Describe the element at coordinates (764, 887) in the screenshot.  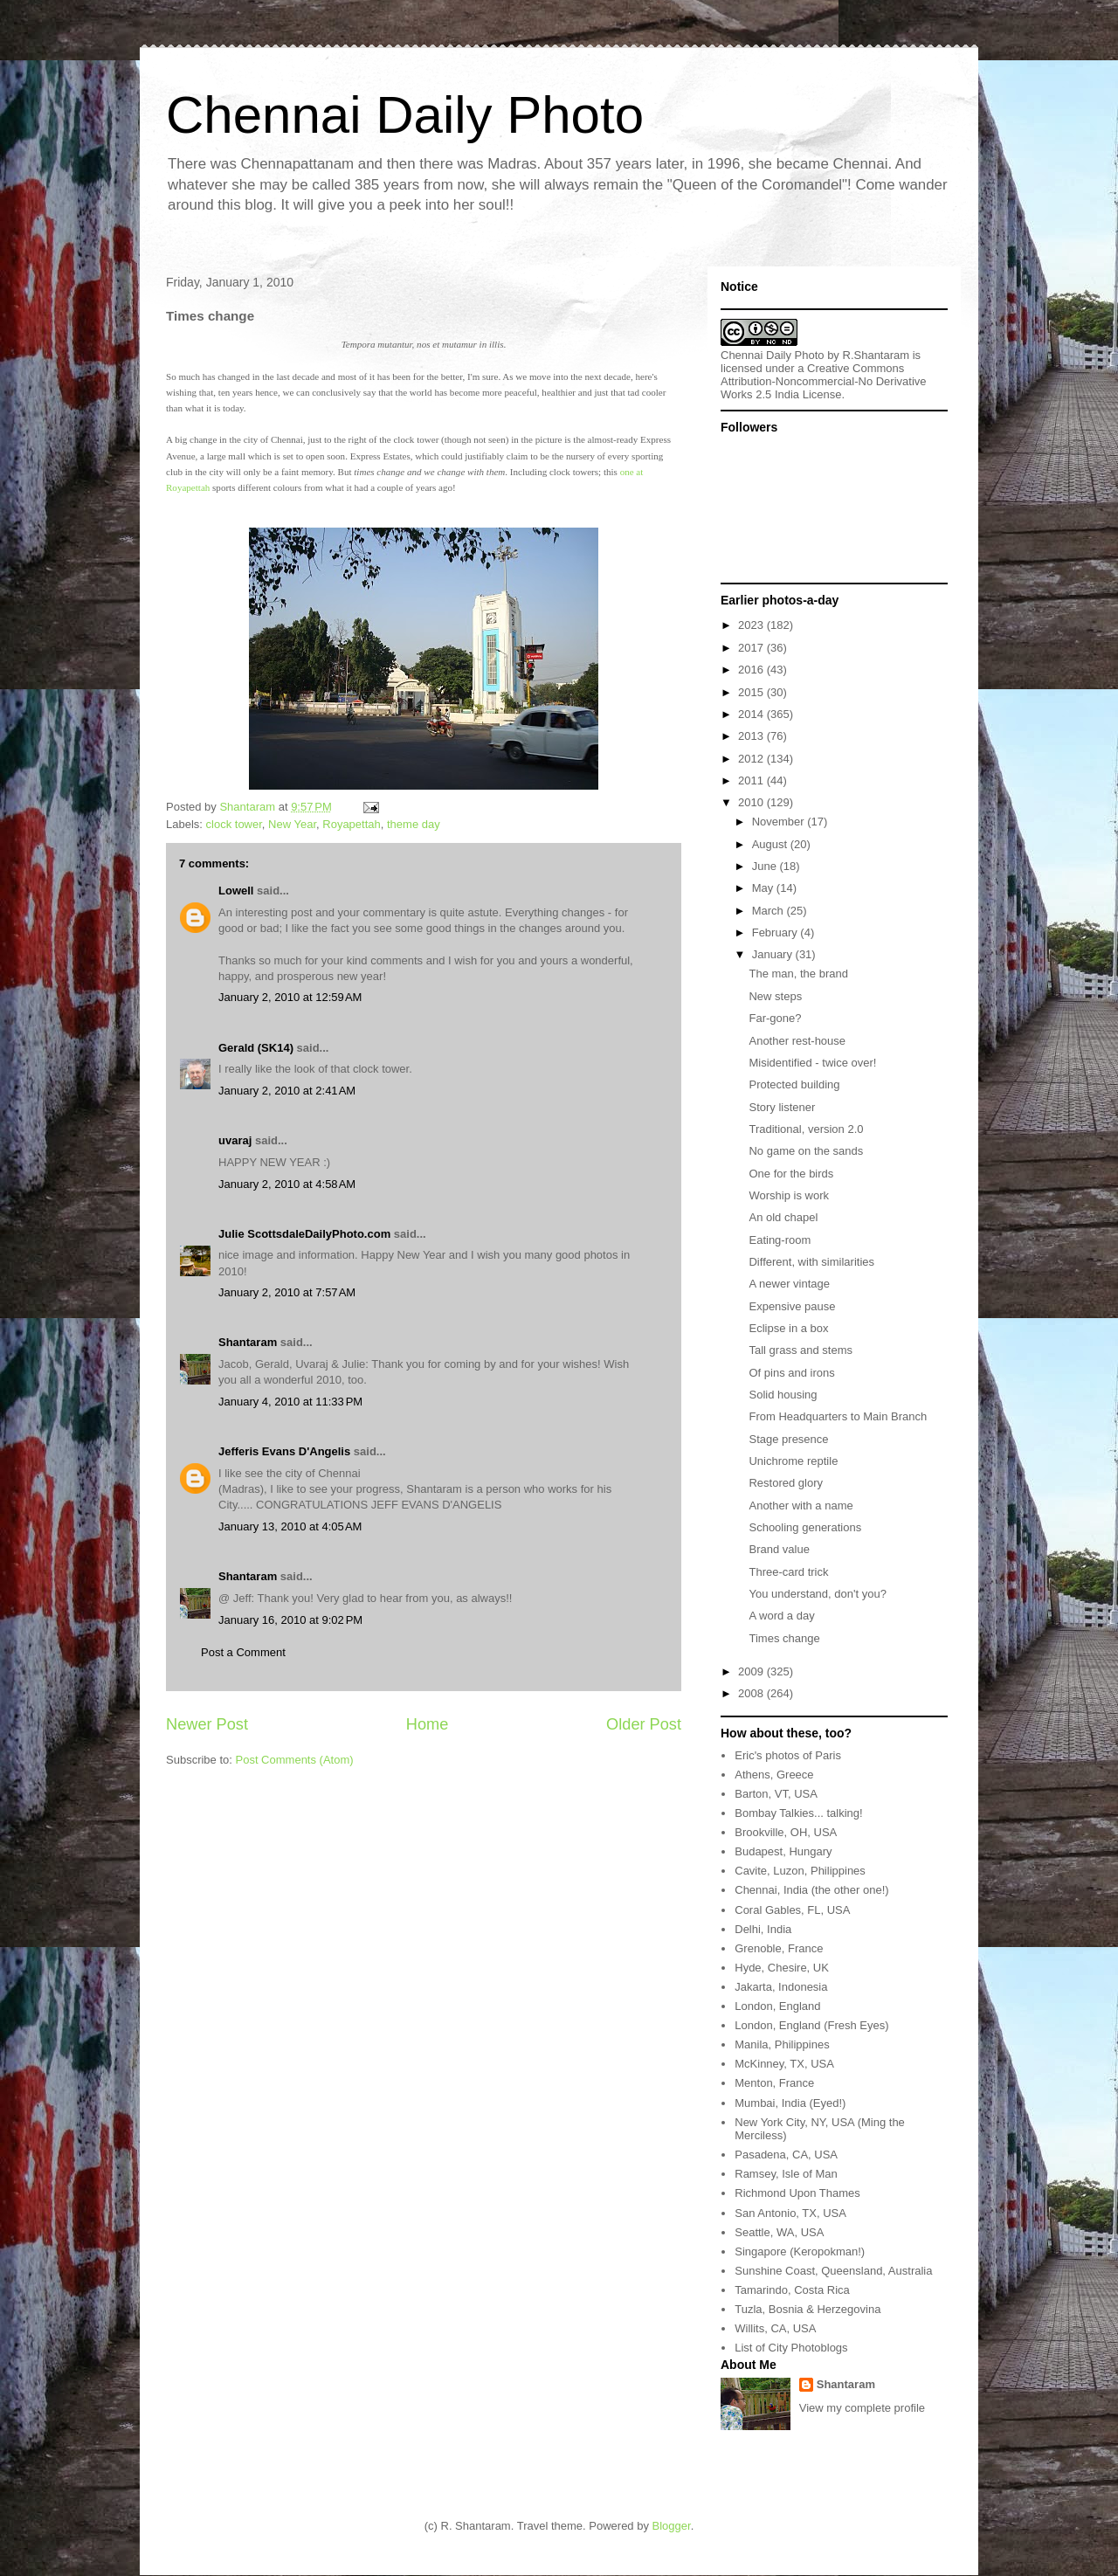
I see `May` at that location.